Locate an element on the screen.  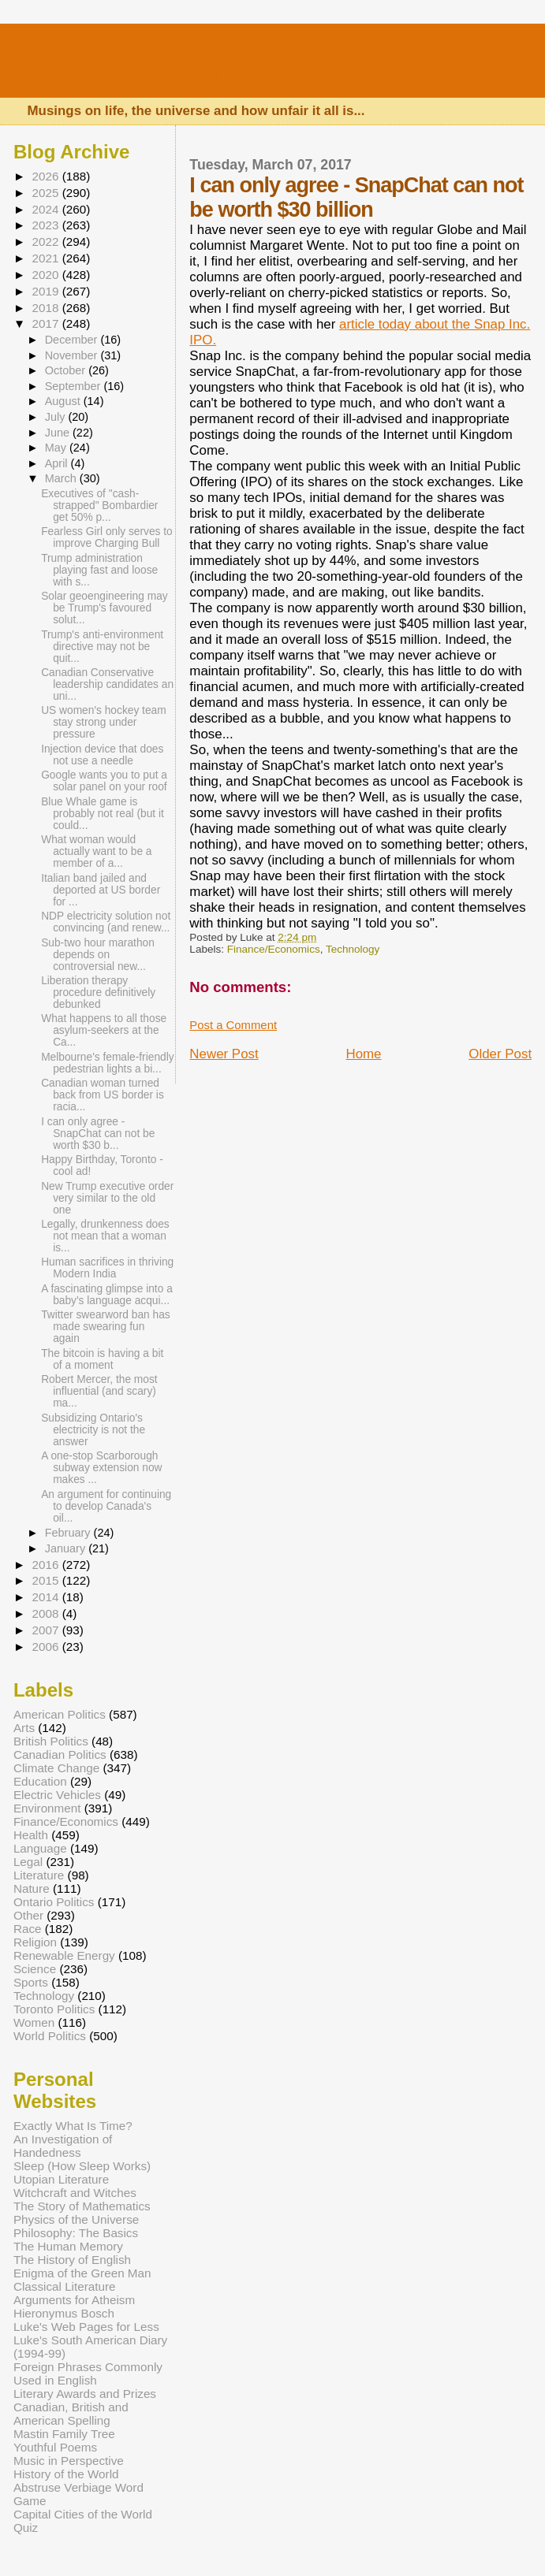
A one-stop Scarborough subway extension now makes ... is located at coordinates (101, 1467).